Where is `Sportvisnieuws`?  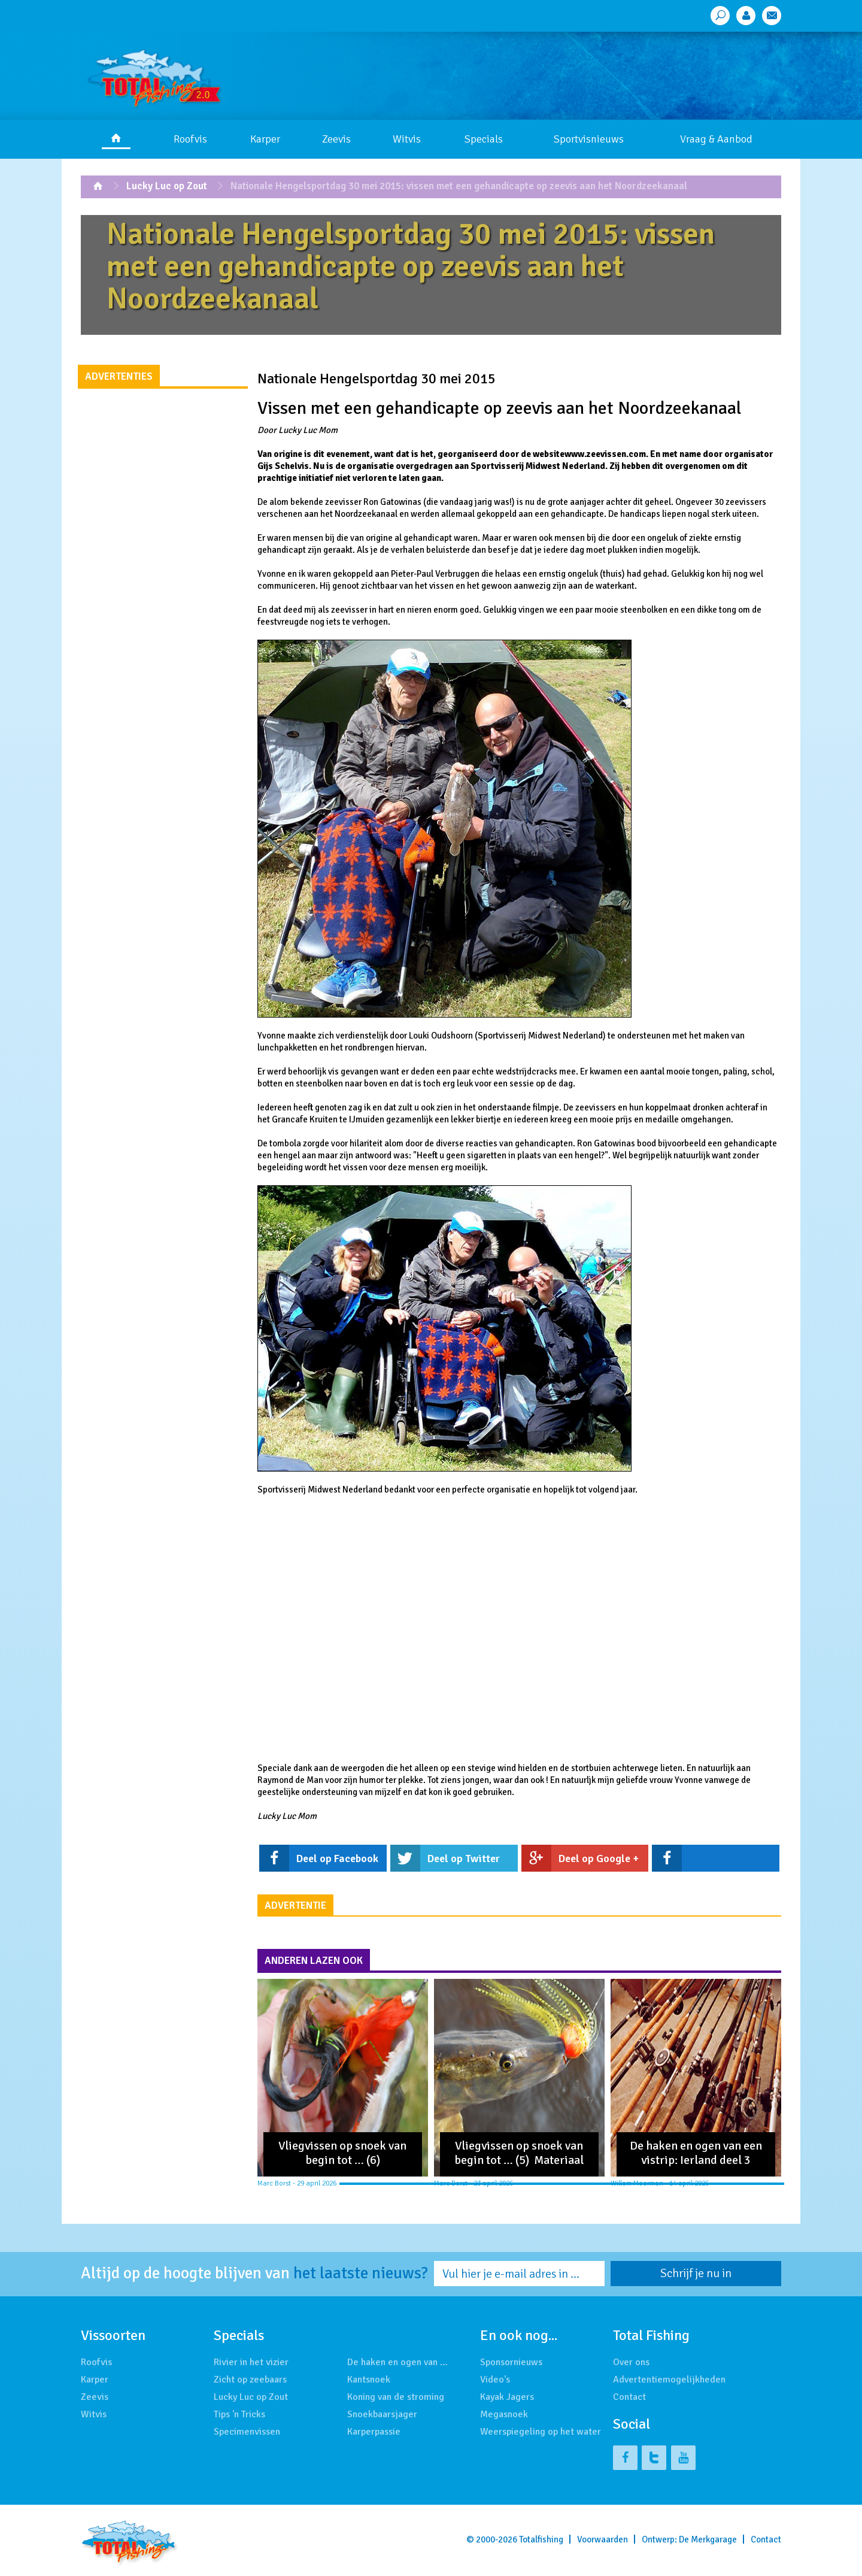
Sportvisnieuws is located at coordinates (589, 139).